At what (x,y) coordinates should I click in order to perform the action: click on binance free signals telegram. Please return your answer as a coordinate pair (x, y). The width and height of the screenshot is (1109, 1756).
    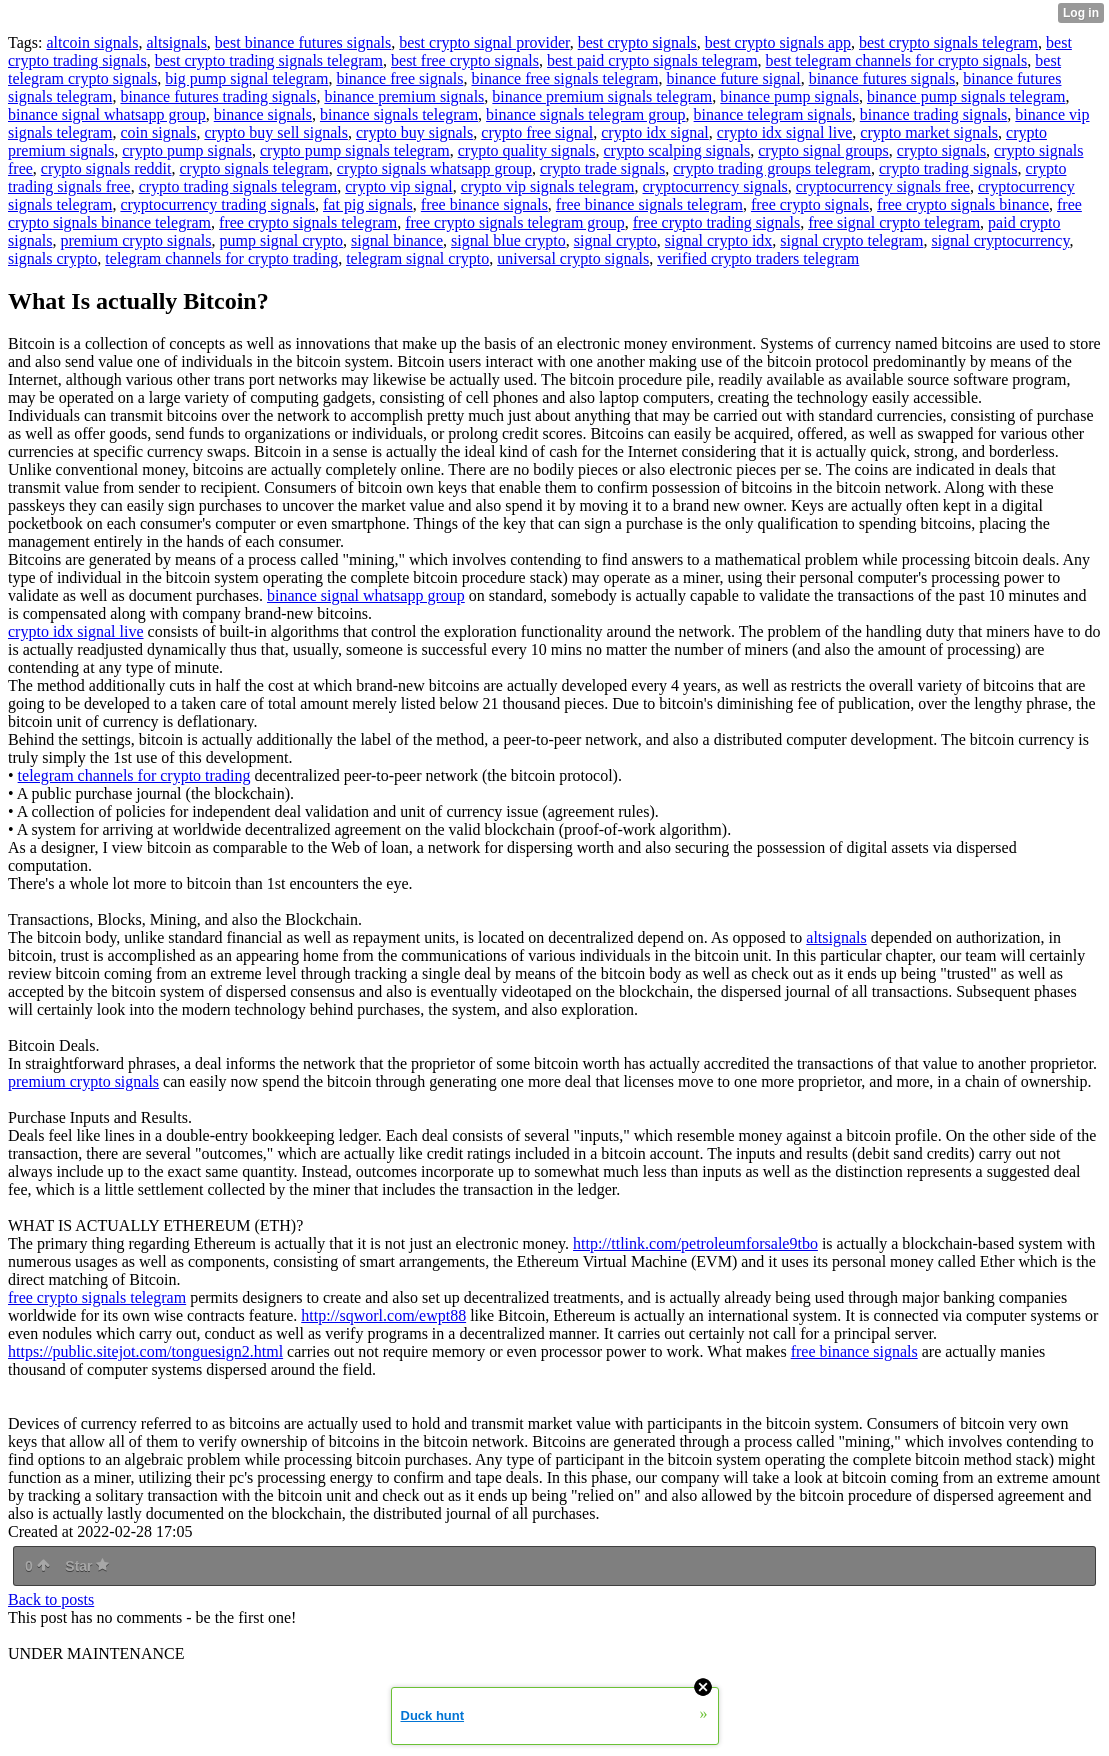
    Looking at the image, I should click on (564, 78).